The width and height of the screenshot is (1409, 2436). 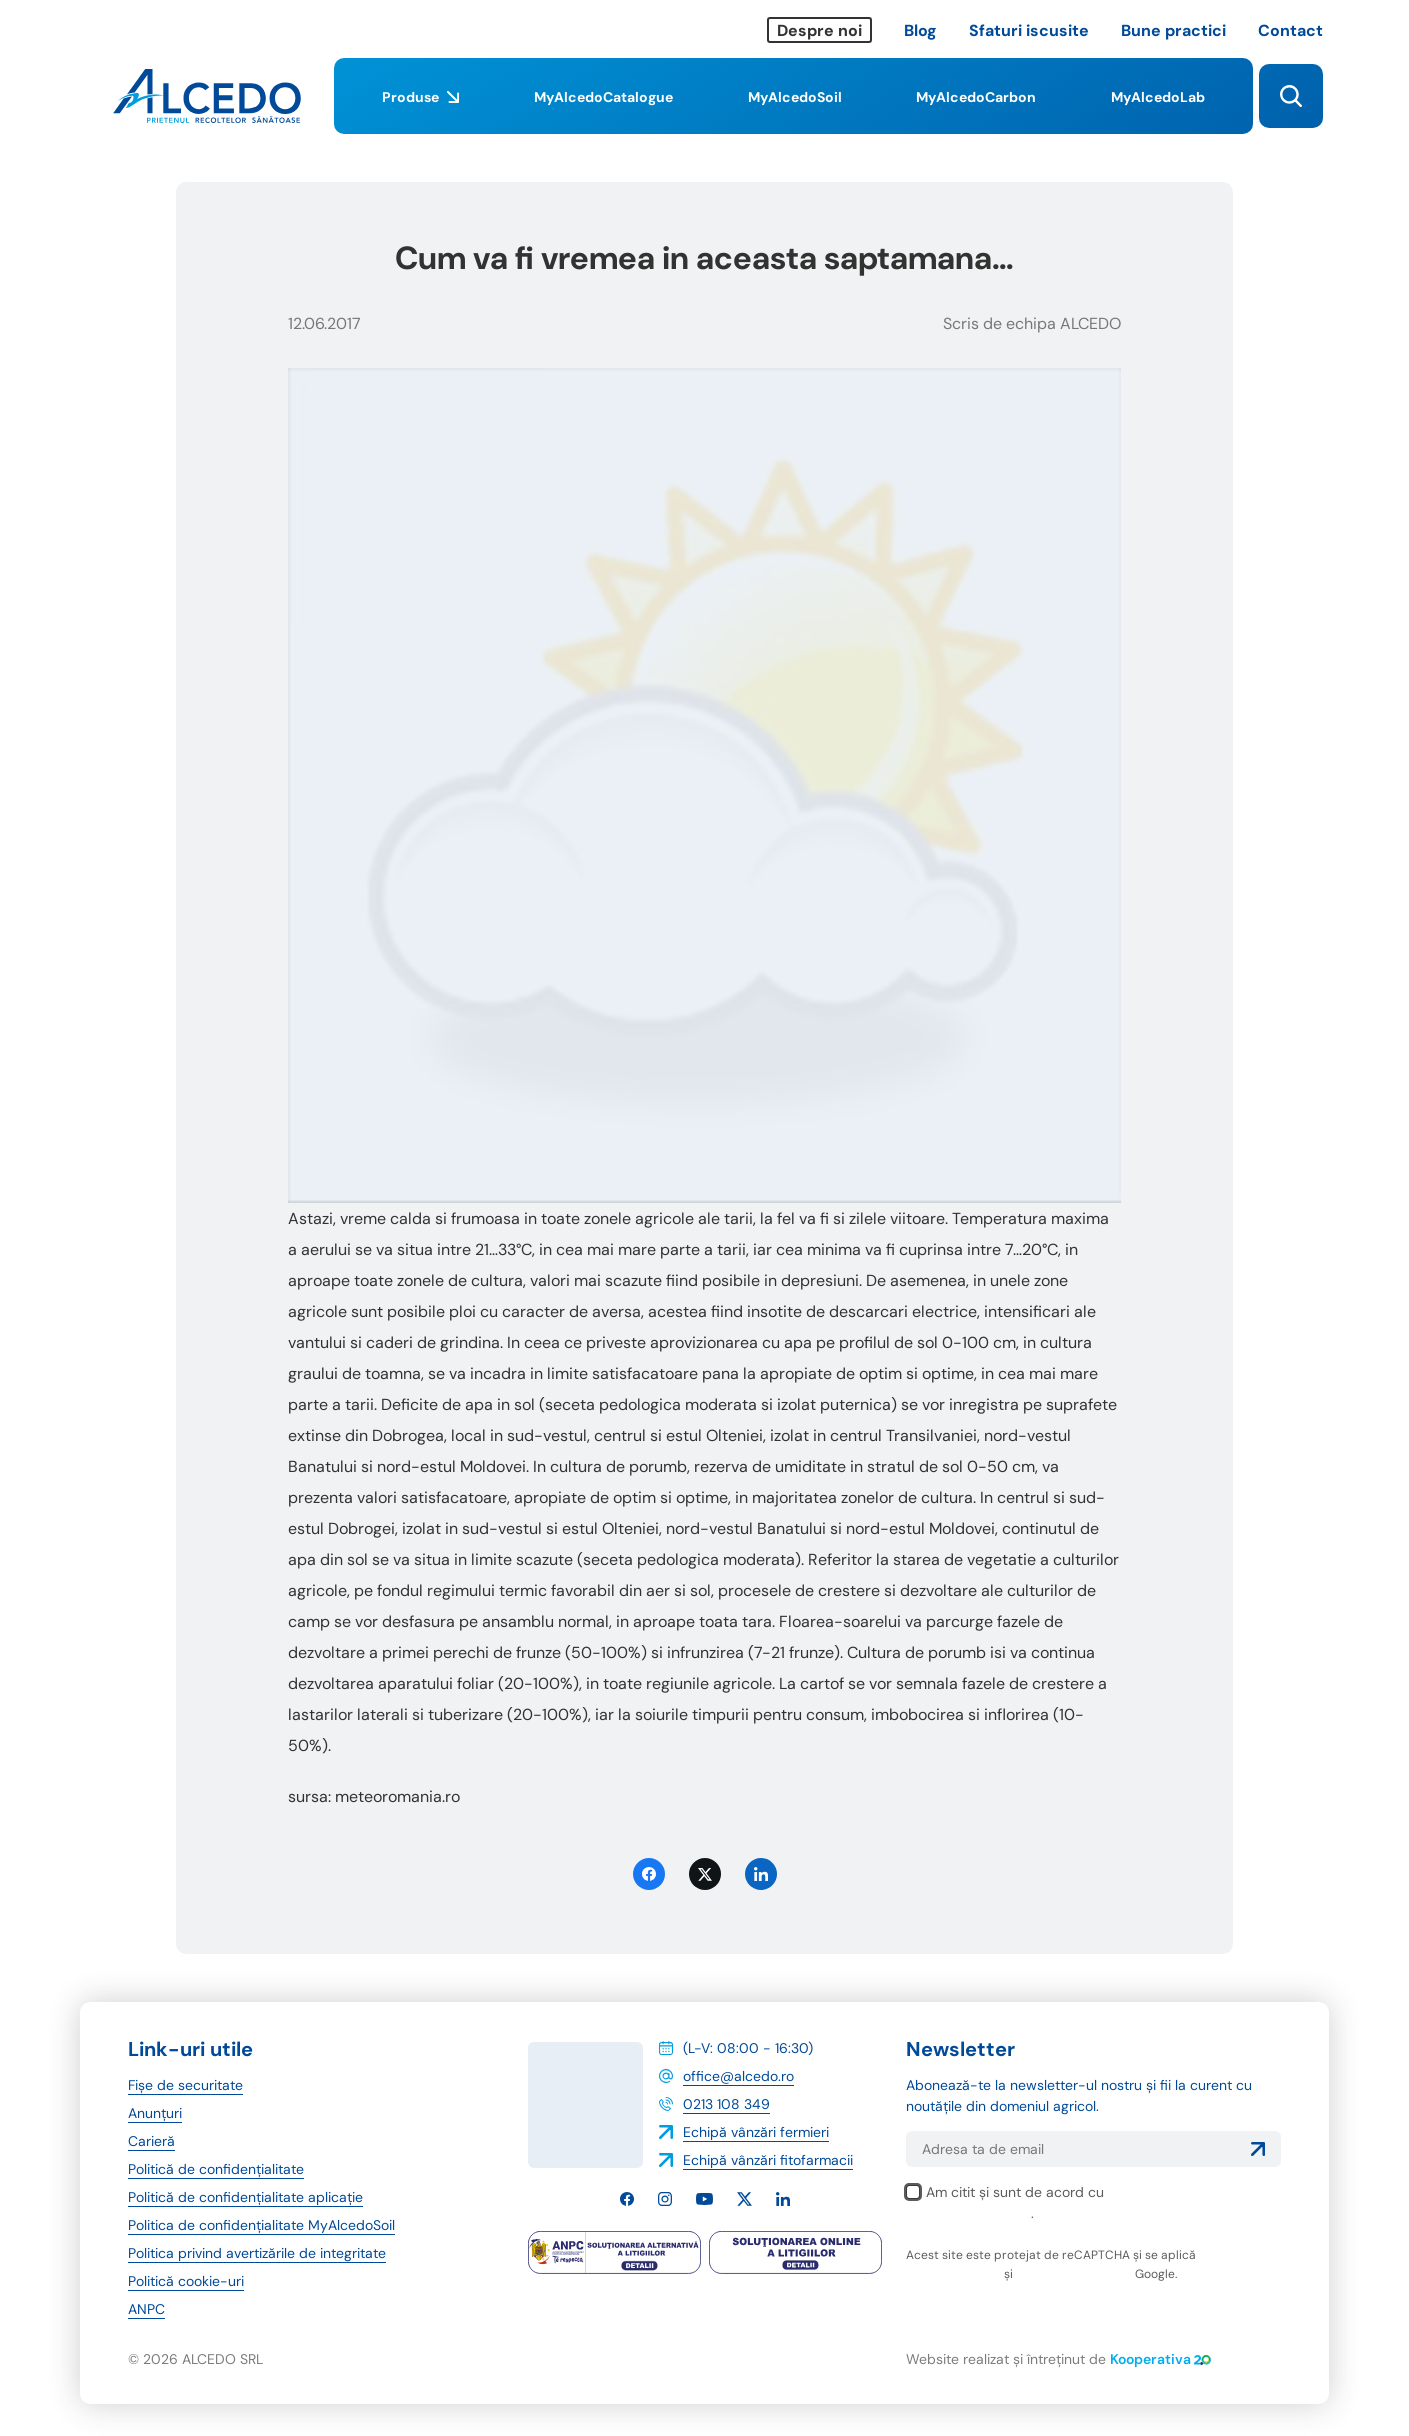 I want to click on termenii și condițiile, so click(x=1074, y=2274).